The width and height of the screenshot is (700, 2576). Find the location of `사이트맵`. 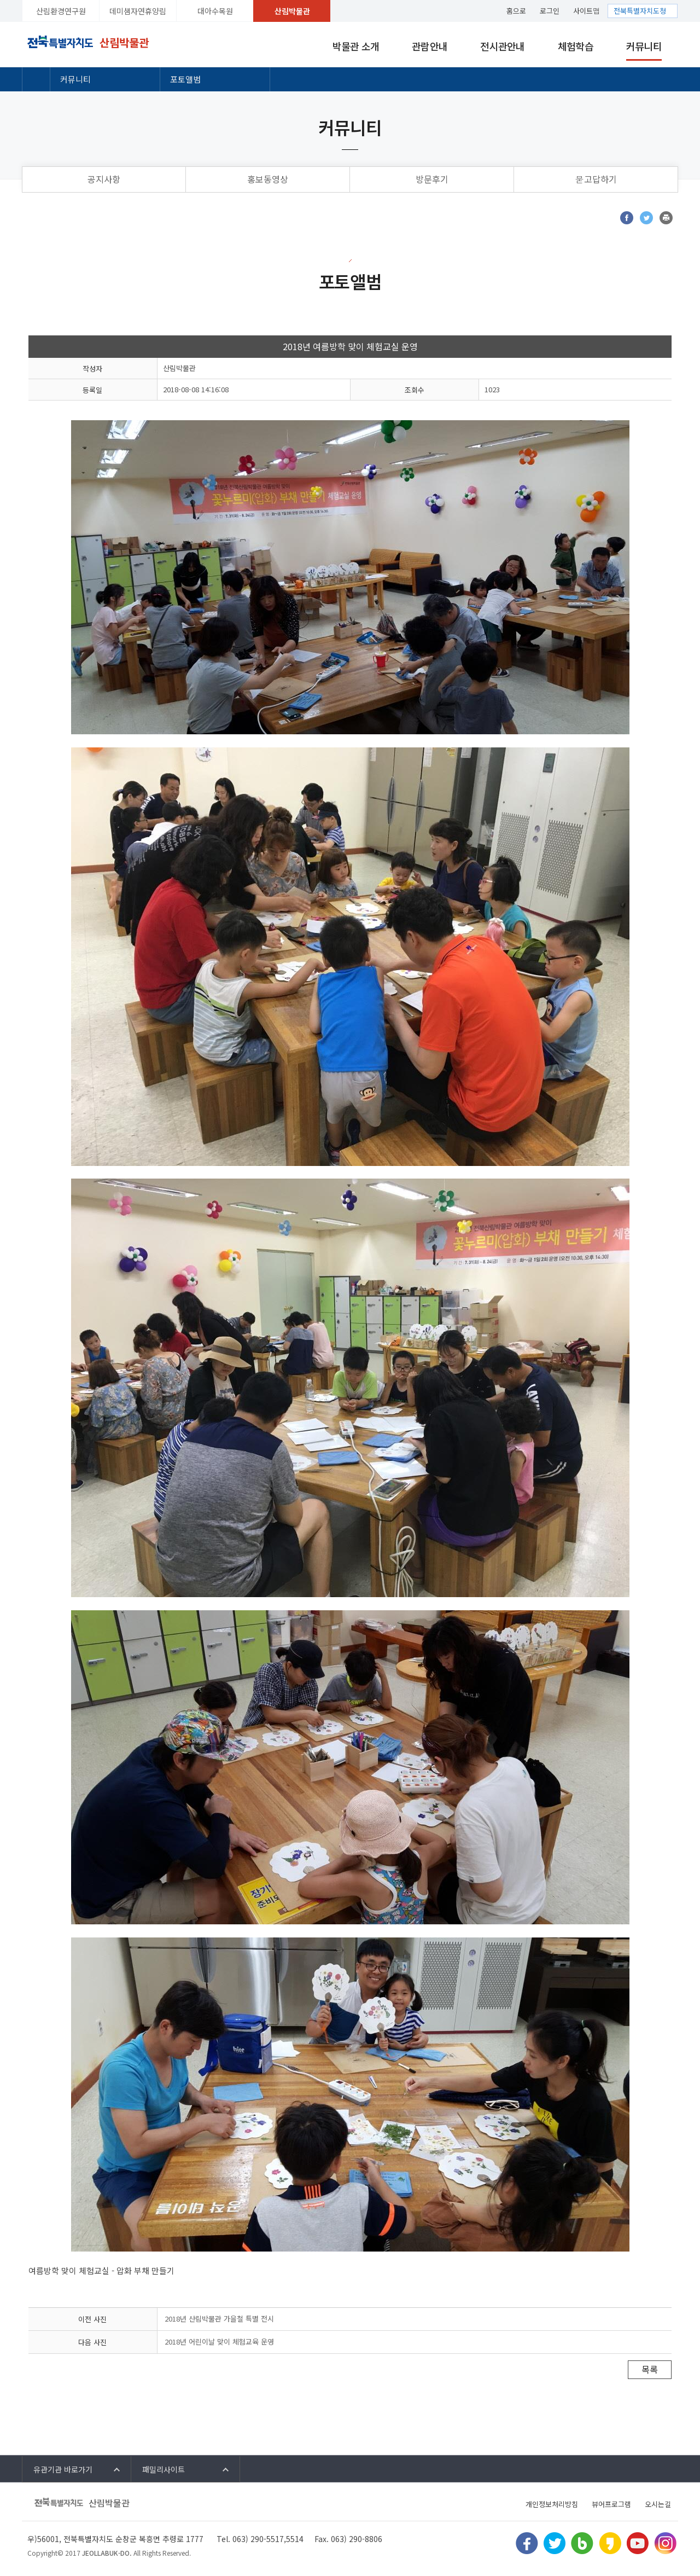

사이트맵 is located at coordinates (586, 10).